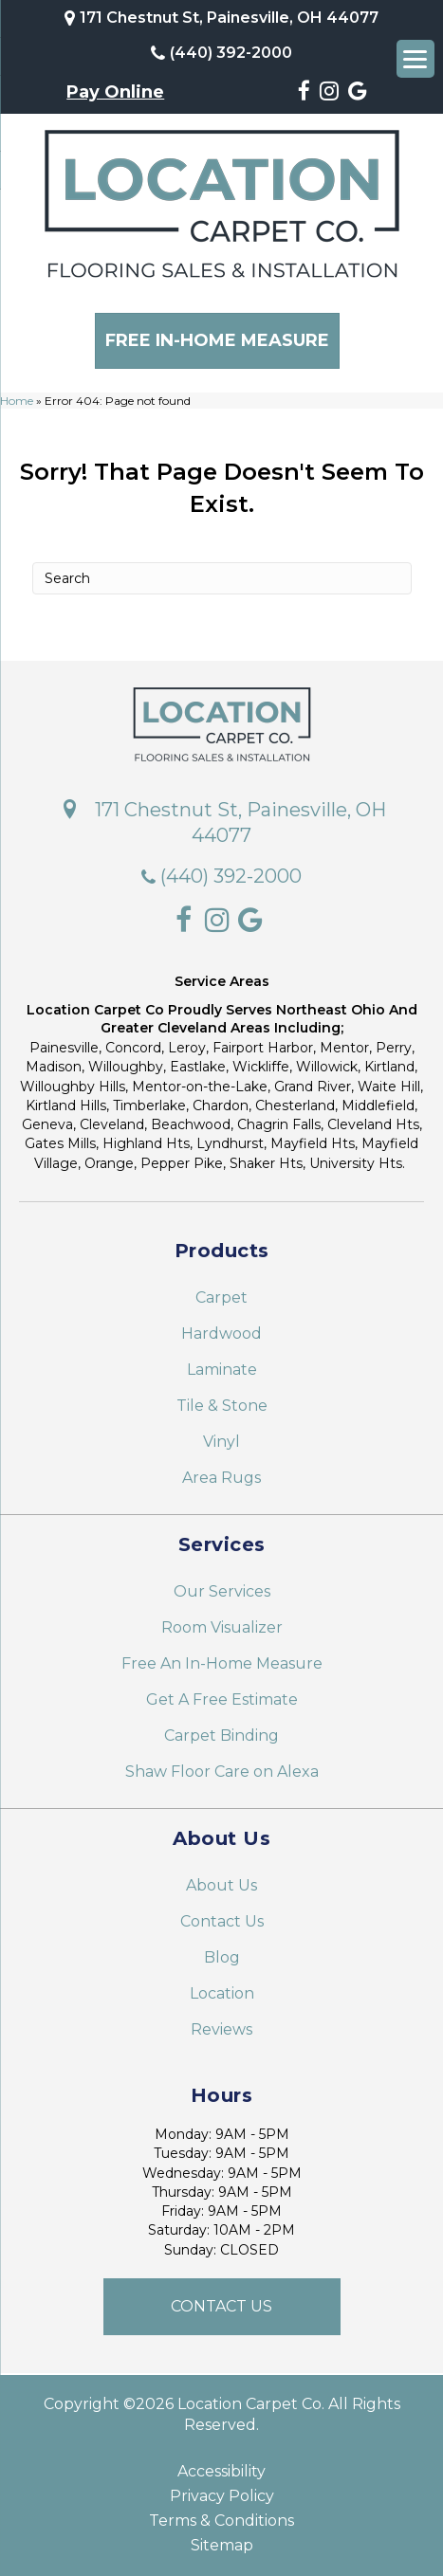 The width and height of the screenshot is (443, 2576). I want to click on Reviews, so click(221, 2028).